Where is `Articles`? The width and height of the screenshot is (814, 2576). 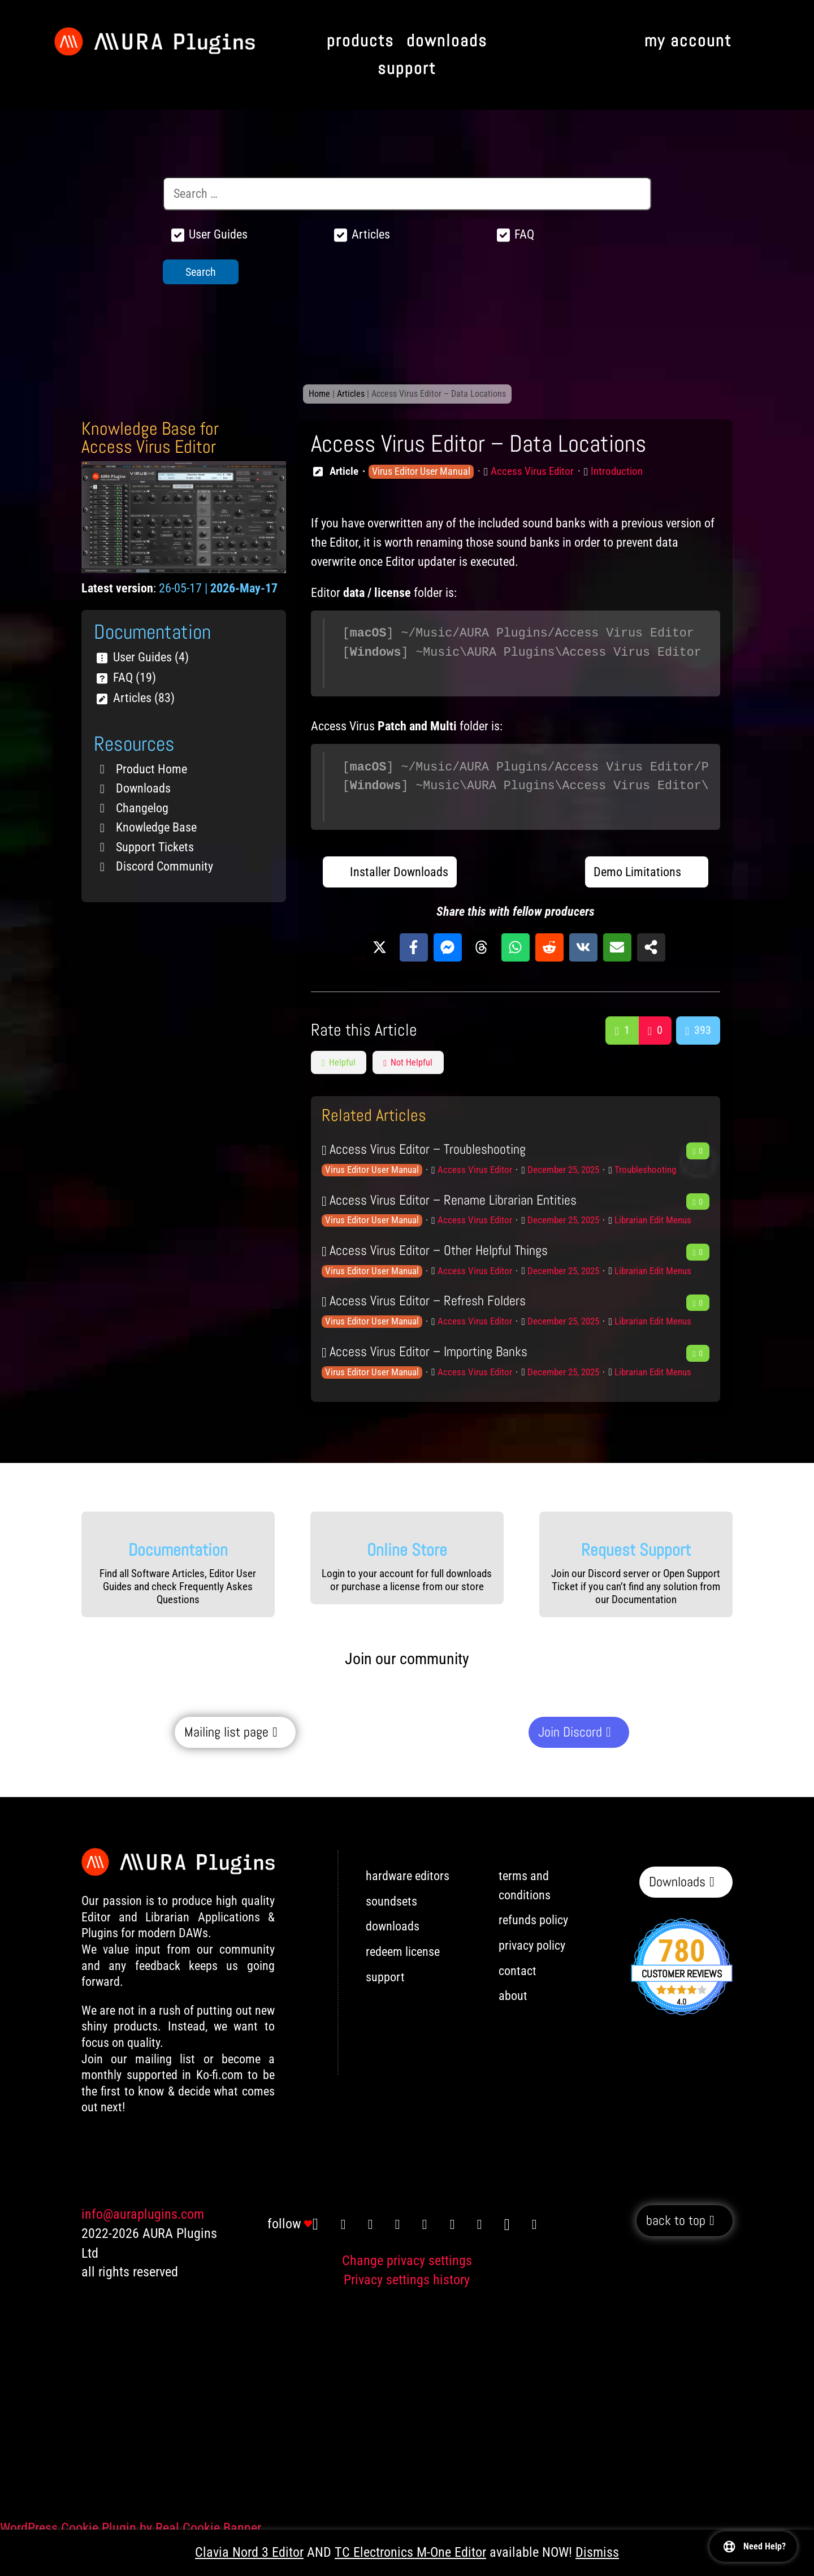 Articles is located at coordinates (351, 393).